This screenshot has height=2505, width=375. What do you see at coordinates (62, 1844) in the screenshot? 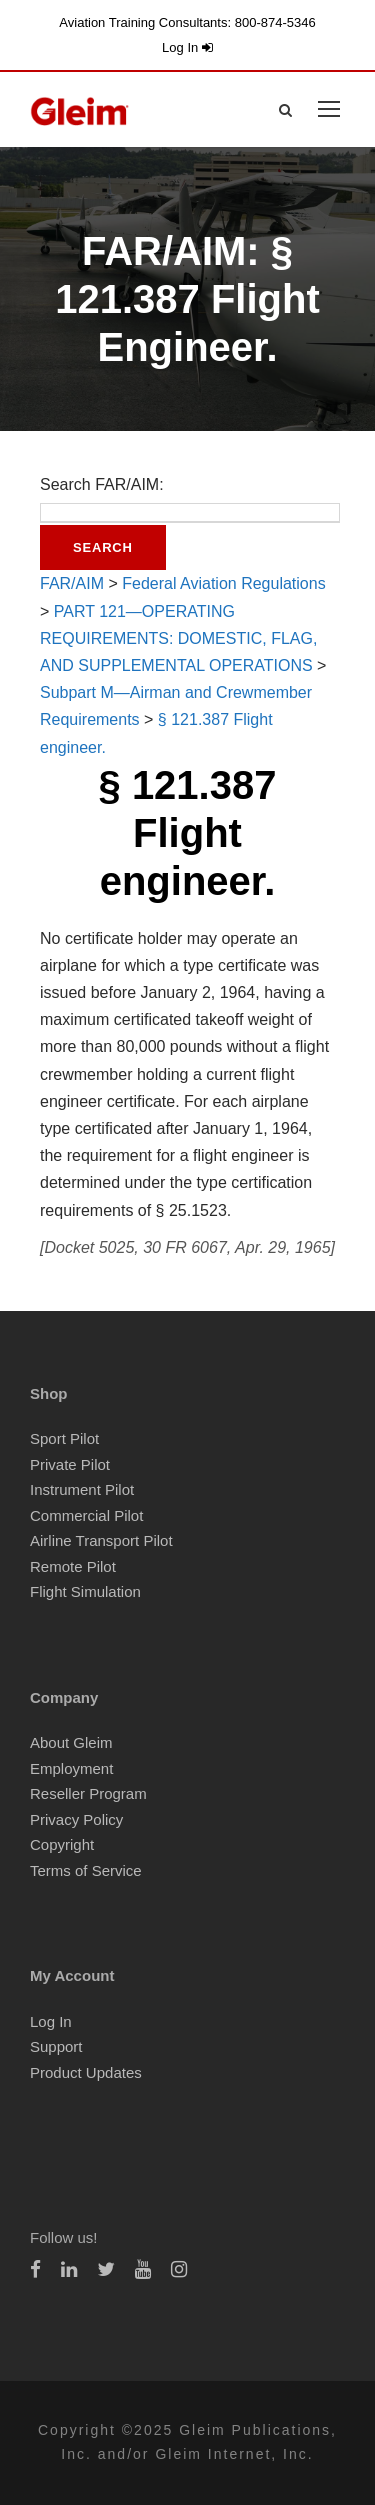
I see `Copyright` at bounding box center [62, 1844].